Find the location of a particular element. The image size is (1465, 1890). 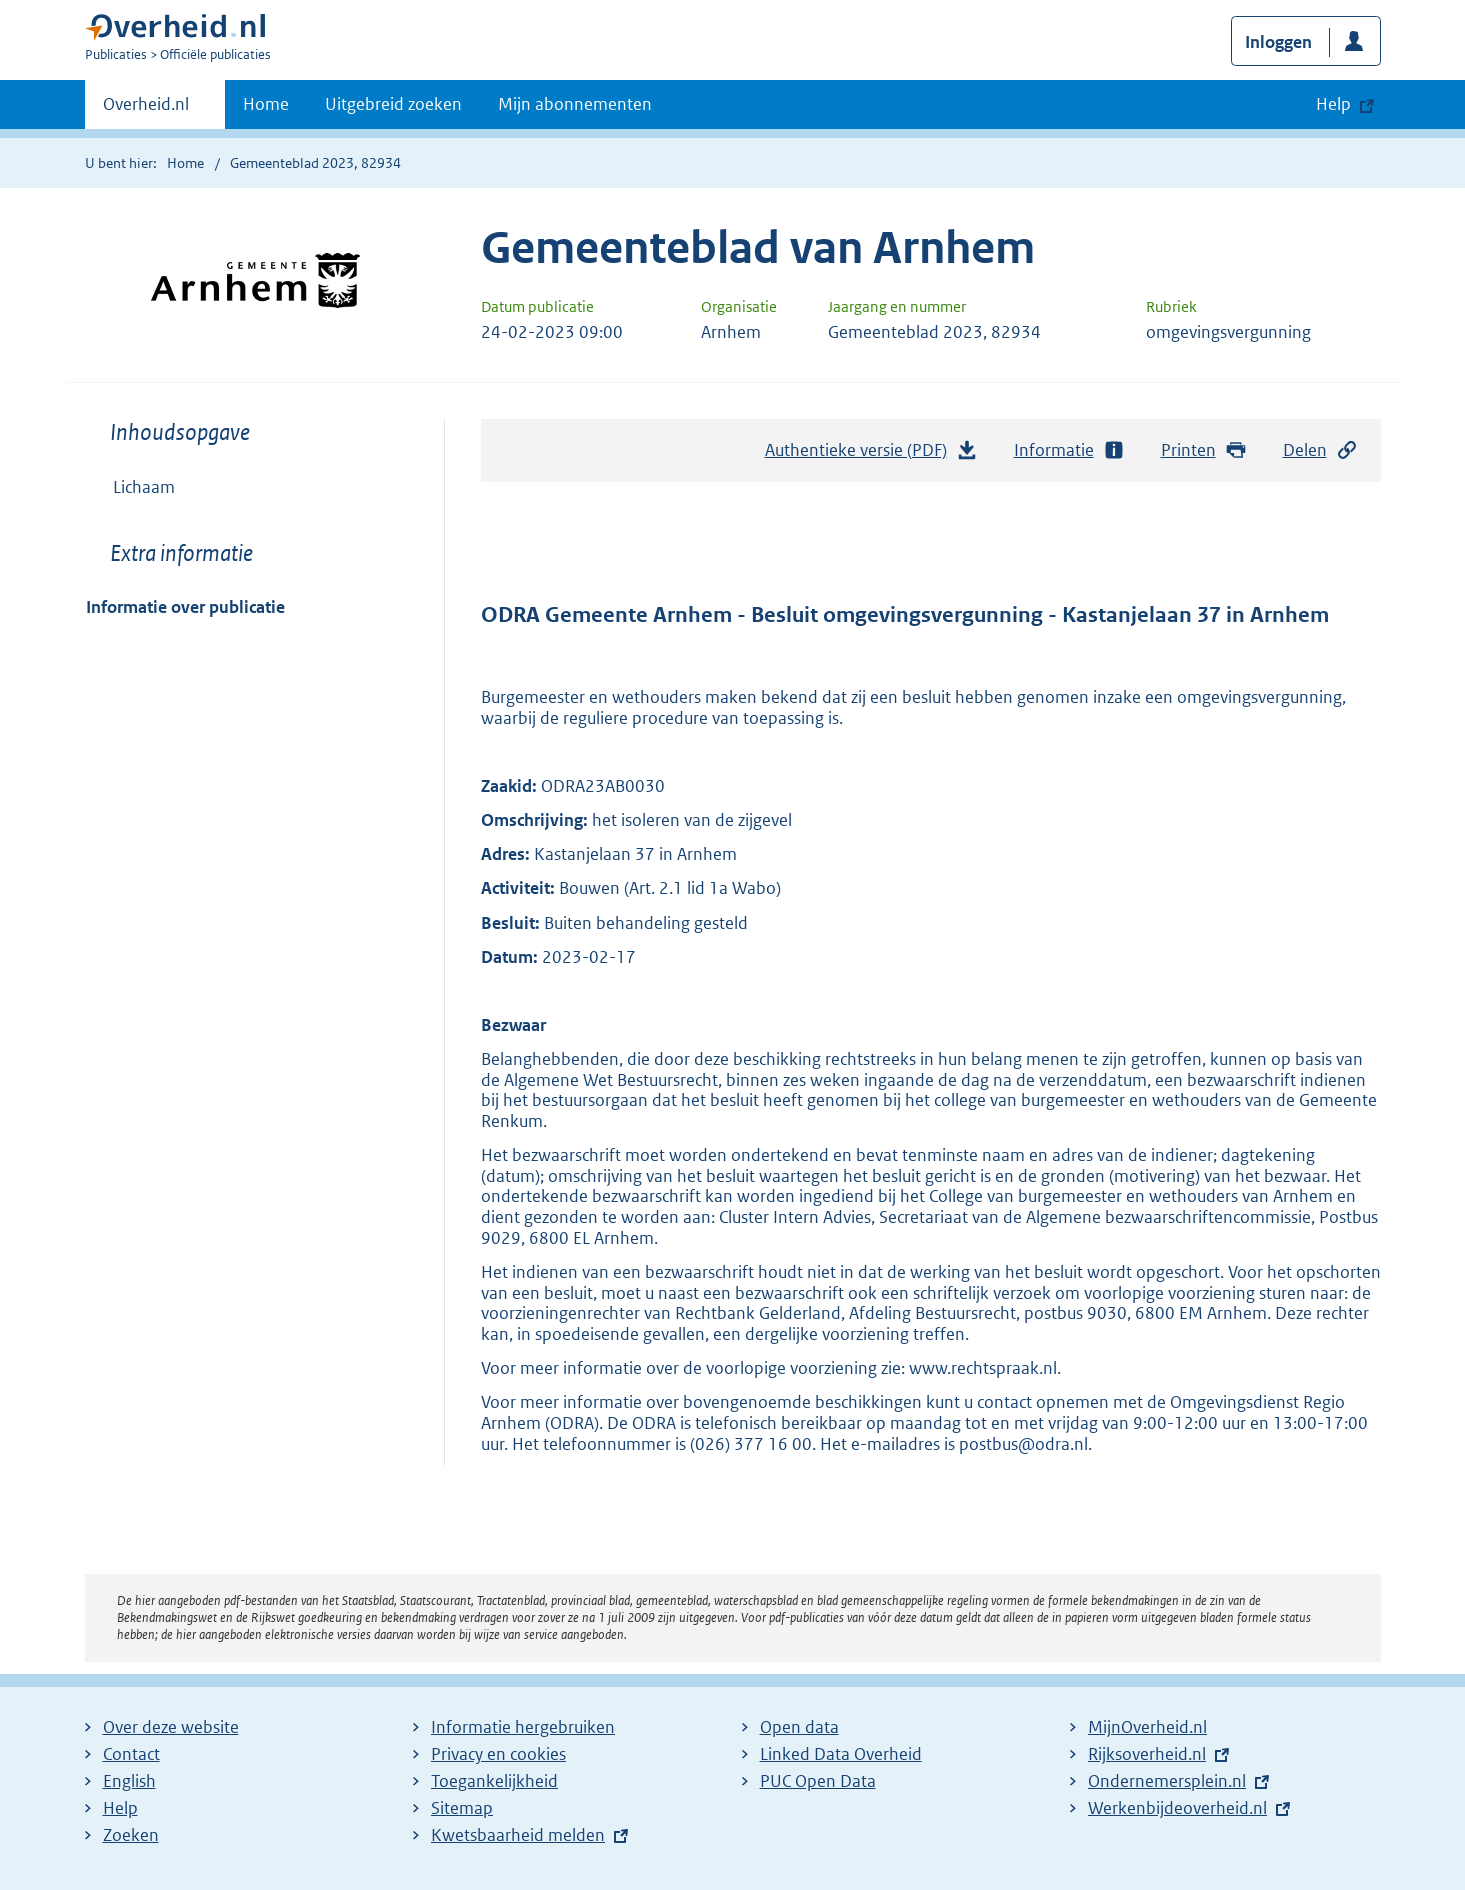

Help is located at coordinates (120, 1808).